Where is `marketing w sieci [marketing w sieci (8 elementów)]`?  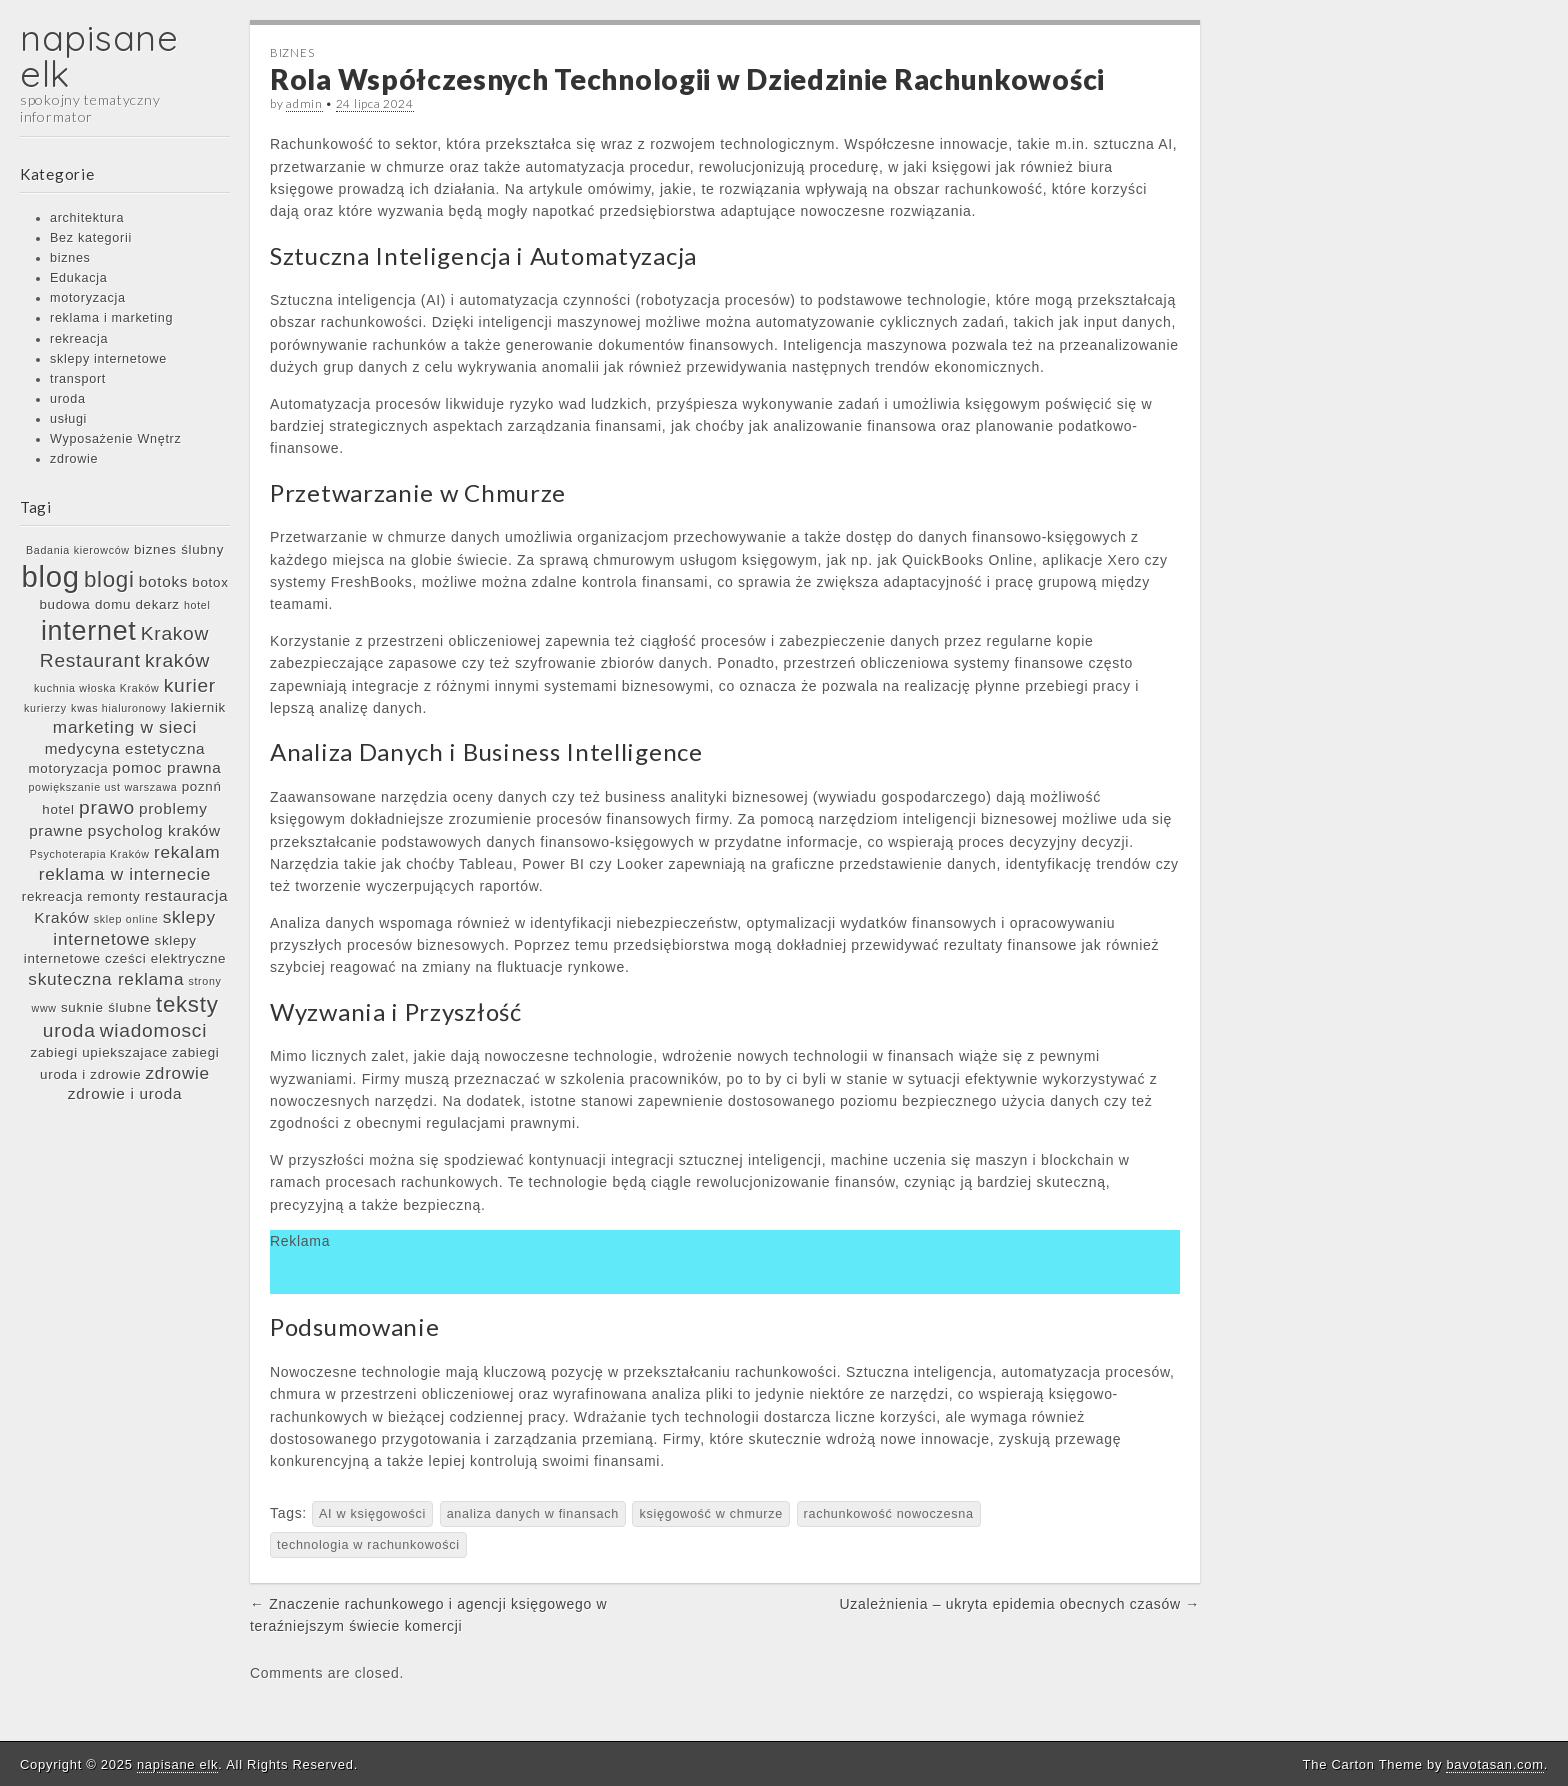 marketing w sieci [marketing w sieci (8 elementów)] is located at coordinates (125, 727).